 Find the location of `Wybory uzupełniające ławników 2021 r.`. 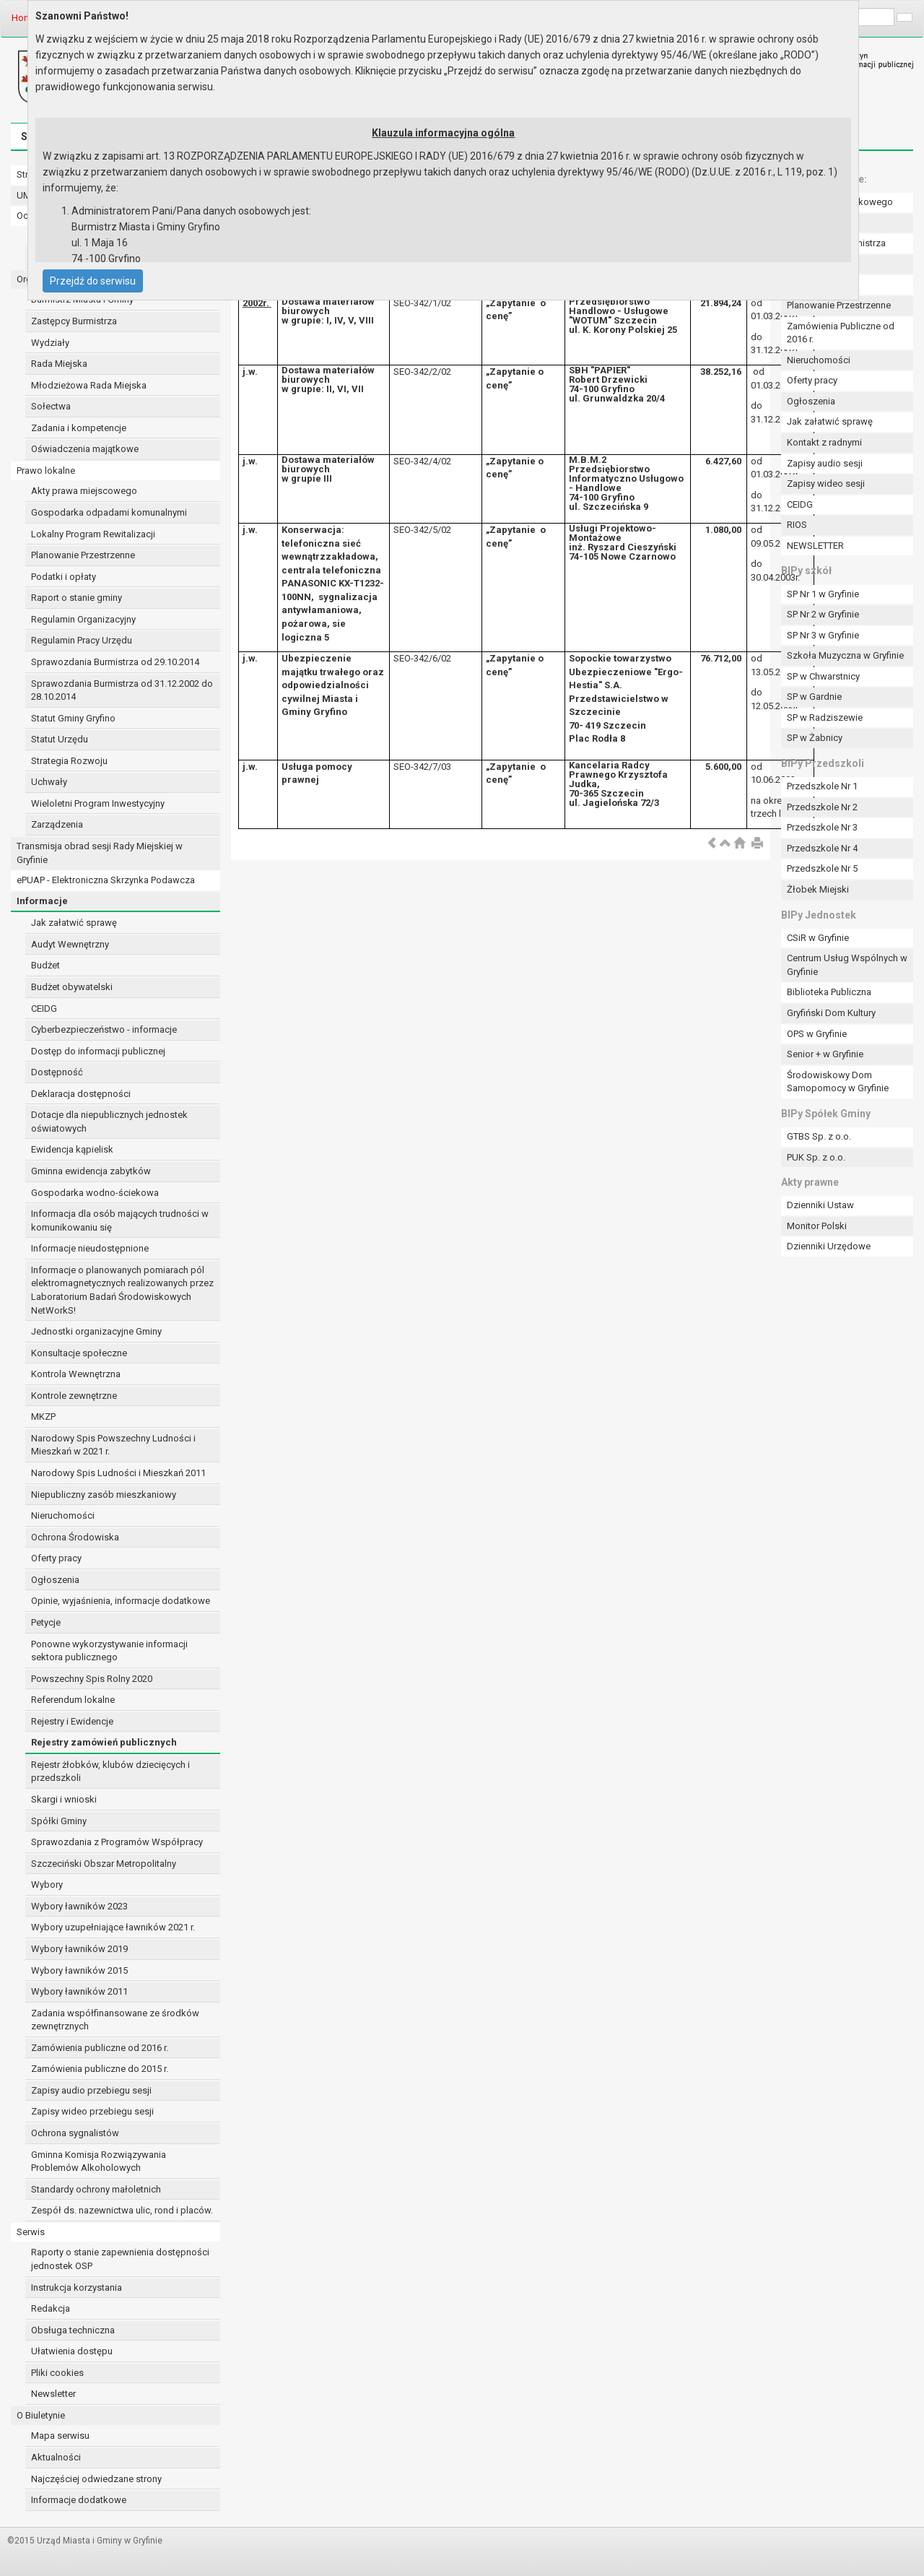

Wybory uzupełniające ławników 2021 r. is located at coordinates (113, 1927).